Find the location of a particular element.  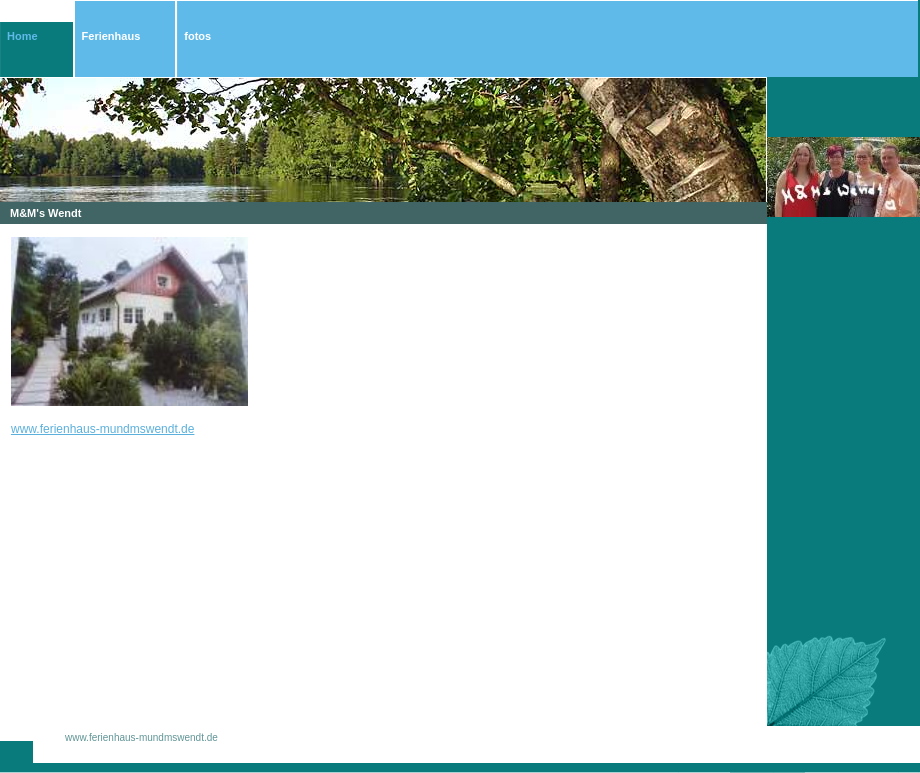

Ferienhaus is located at coordinates (111, 36).